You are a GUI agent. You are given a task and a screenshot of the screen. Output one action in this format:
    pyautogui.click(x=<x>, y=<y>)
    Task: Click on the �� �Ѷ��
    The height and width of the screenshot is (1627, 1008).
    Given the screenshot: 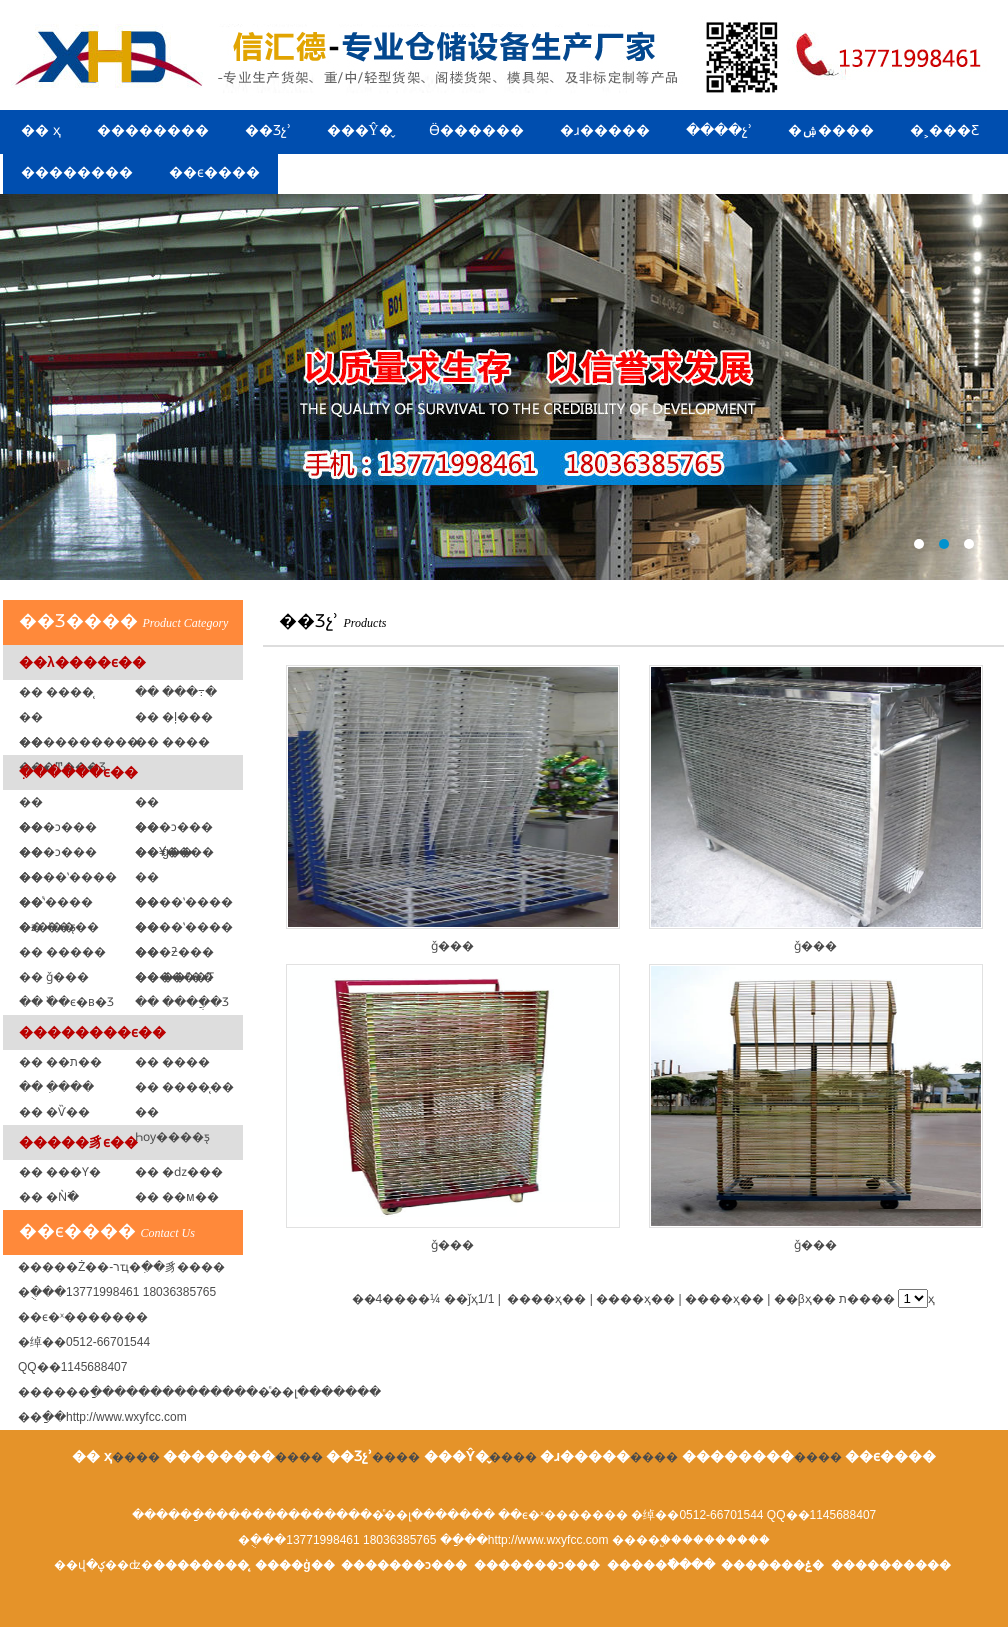 What is the action you would take?
    pyautogui.click(x=54, y=1112)
    